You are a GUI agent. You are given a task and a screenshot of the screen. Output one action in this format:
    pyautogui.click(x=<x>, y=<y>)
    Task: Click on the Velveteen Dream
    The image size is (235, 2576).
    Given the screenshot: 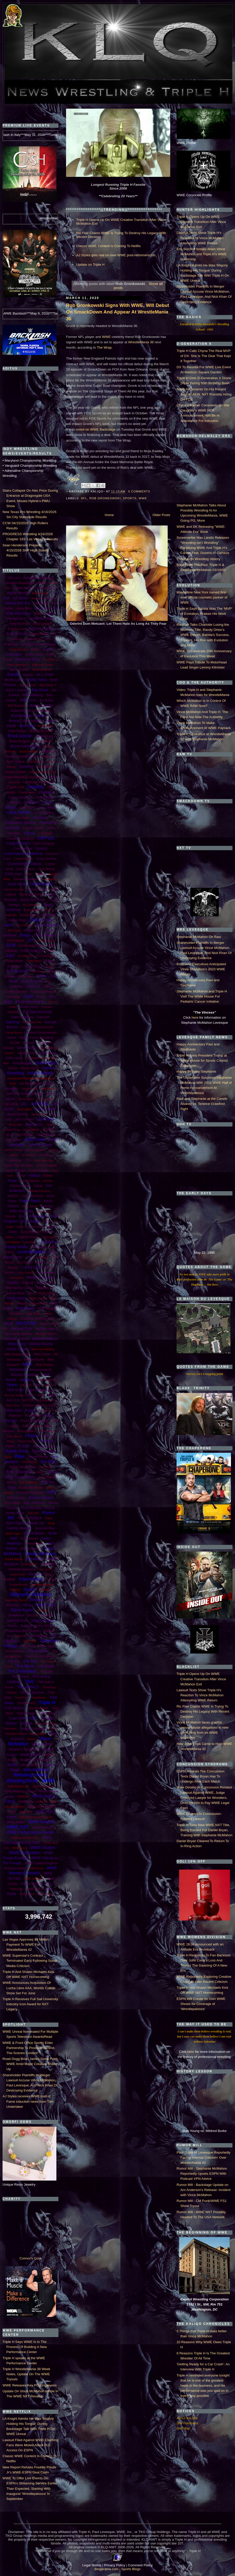 What is the action you would take?
    pyautogui.click(x=15, y=1733)
    